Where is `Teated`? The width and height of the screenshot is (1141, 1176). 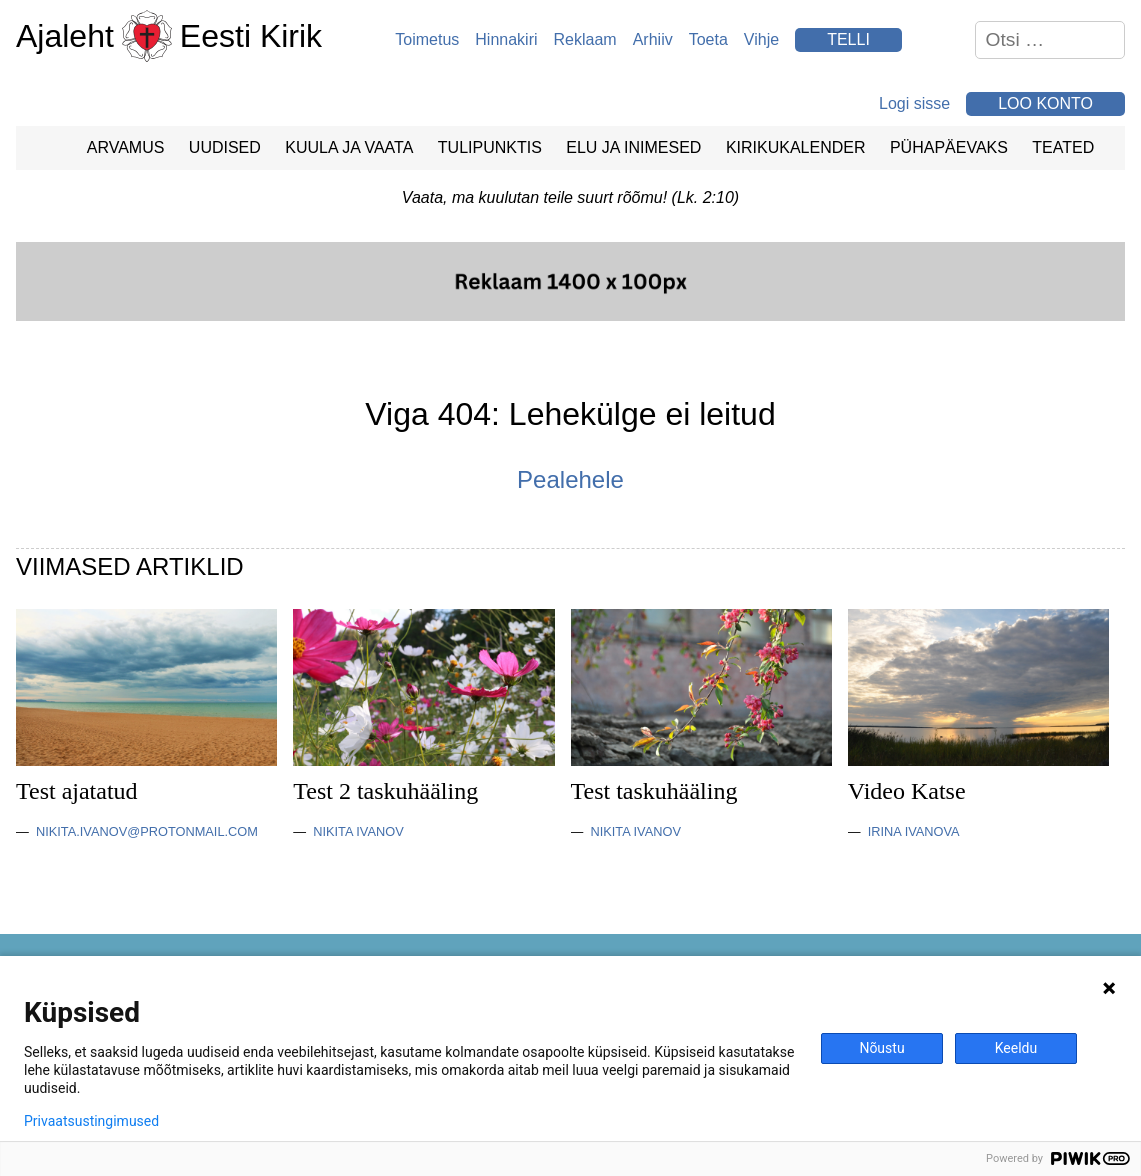 Teated is located at coordinates (1063, 147).